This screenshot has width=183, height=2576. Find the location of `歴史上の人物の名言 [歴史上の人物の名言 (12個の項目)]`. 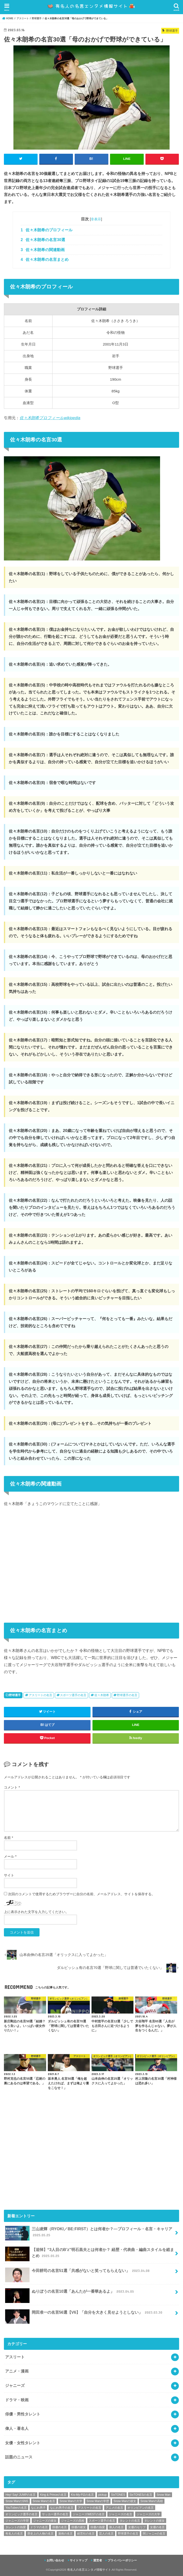

歴史上の人物の名言 [歴史上の人物の名言 (12個の項目)] is located at coordinates (40, 2533).